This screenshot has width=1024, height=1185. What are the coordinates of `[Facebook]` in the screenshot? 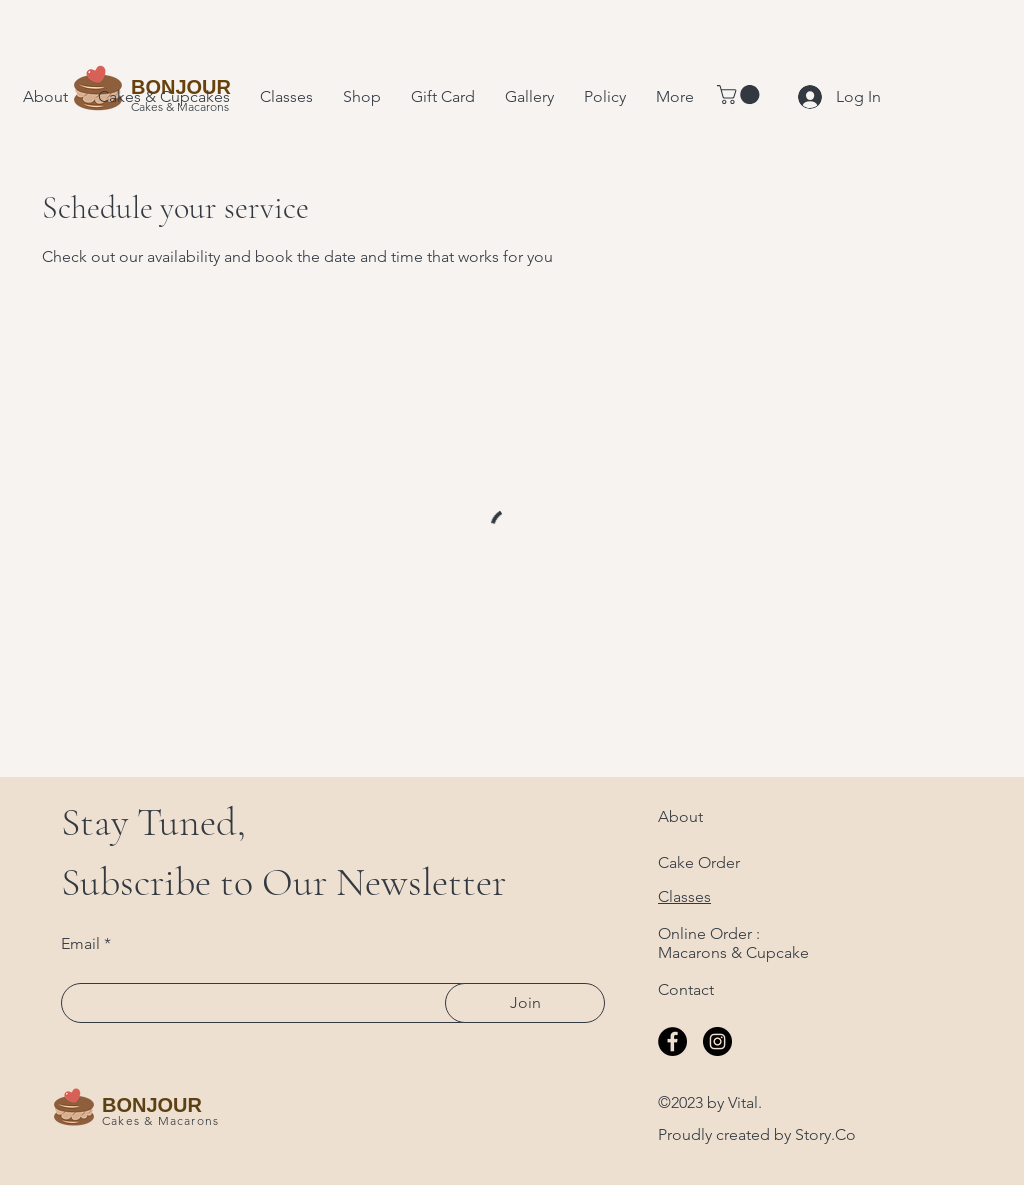 It's located at (672, 1041).